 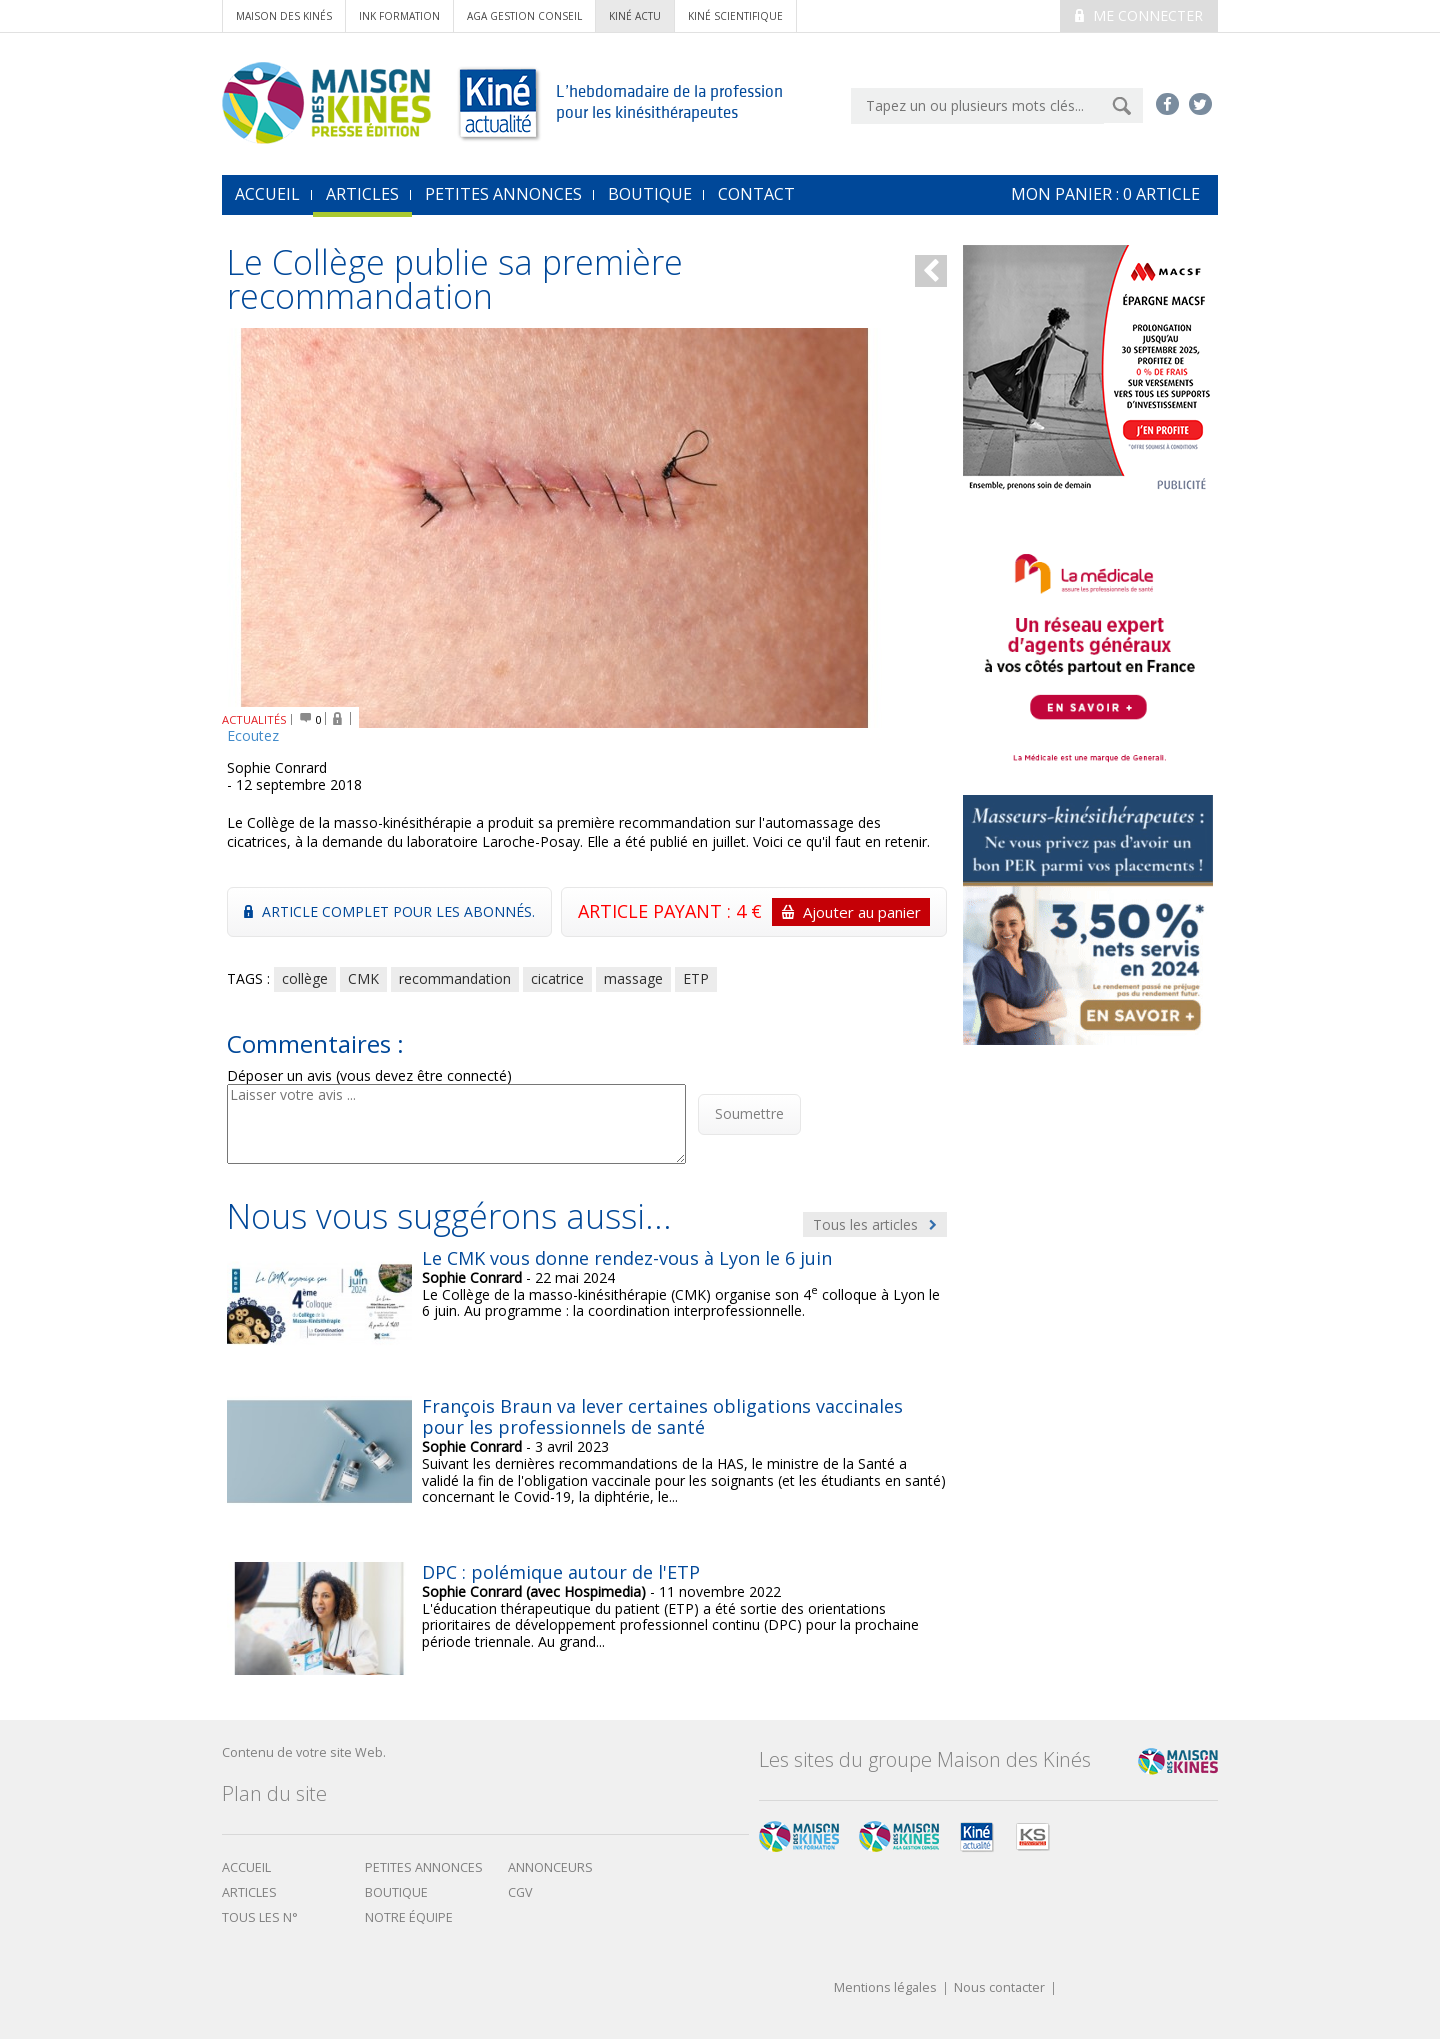 I want to click on Soumettre, so click(x=749, y=1113).